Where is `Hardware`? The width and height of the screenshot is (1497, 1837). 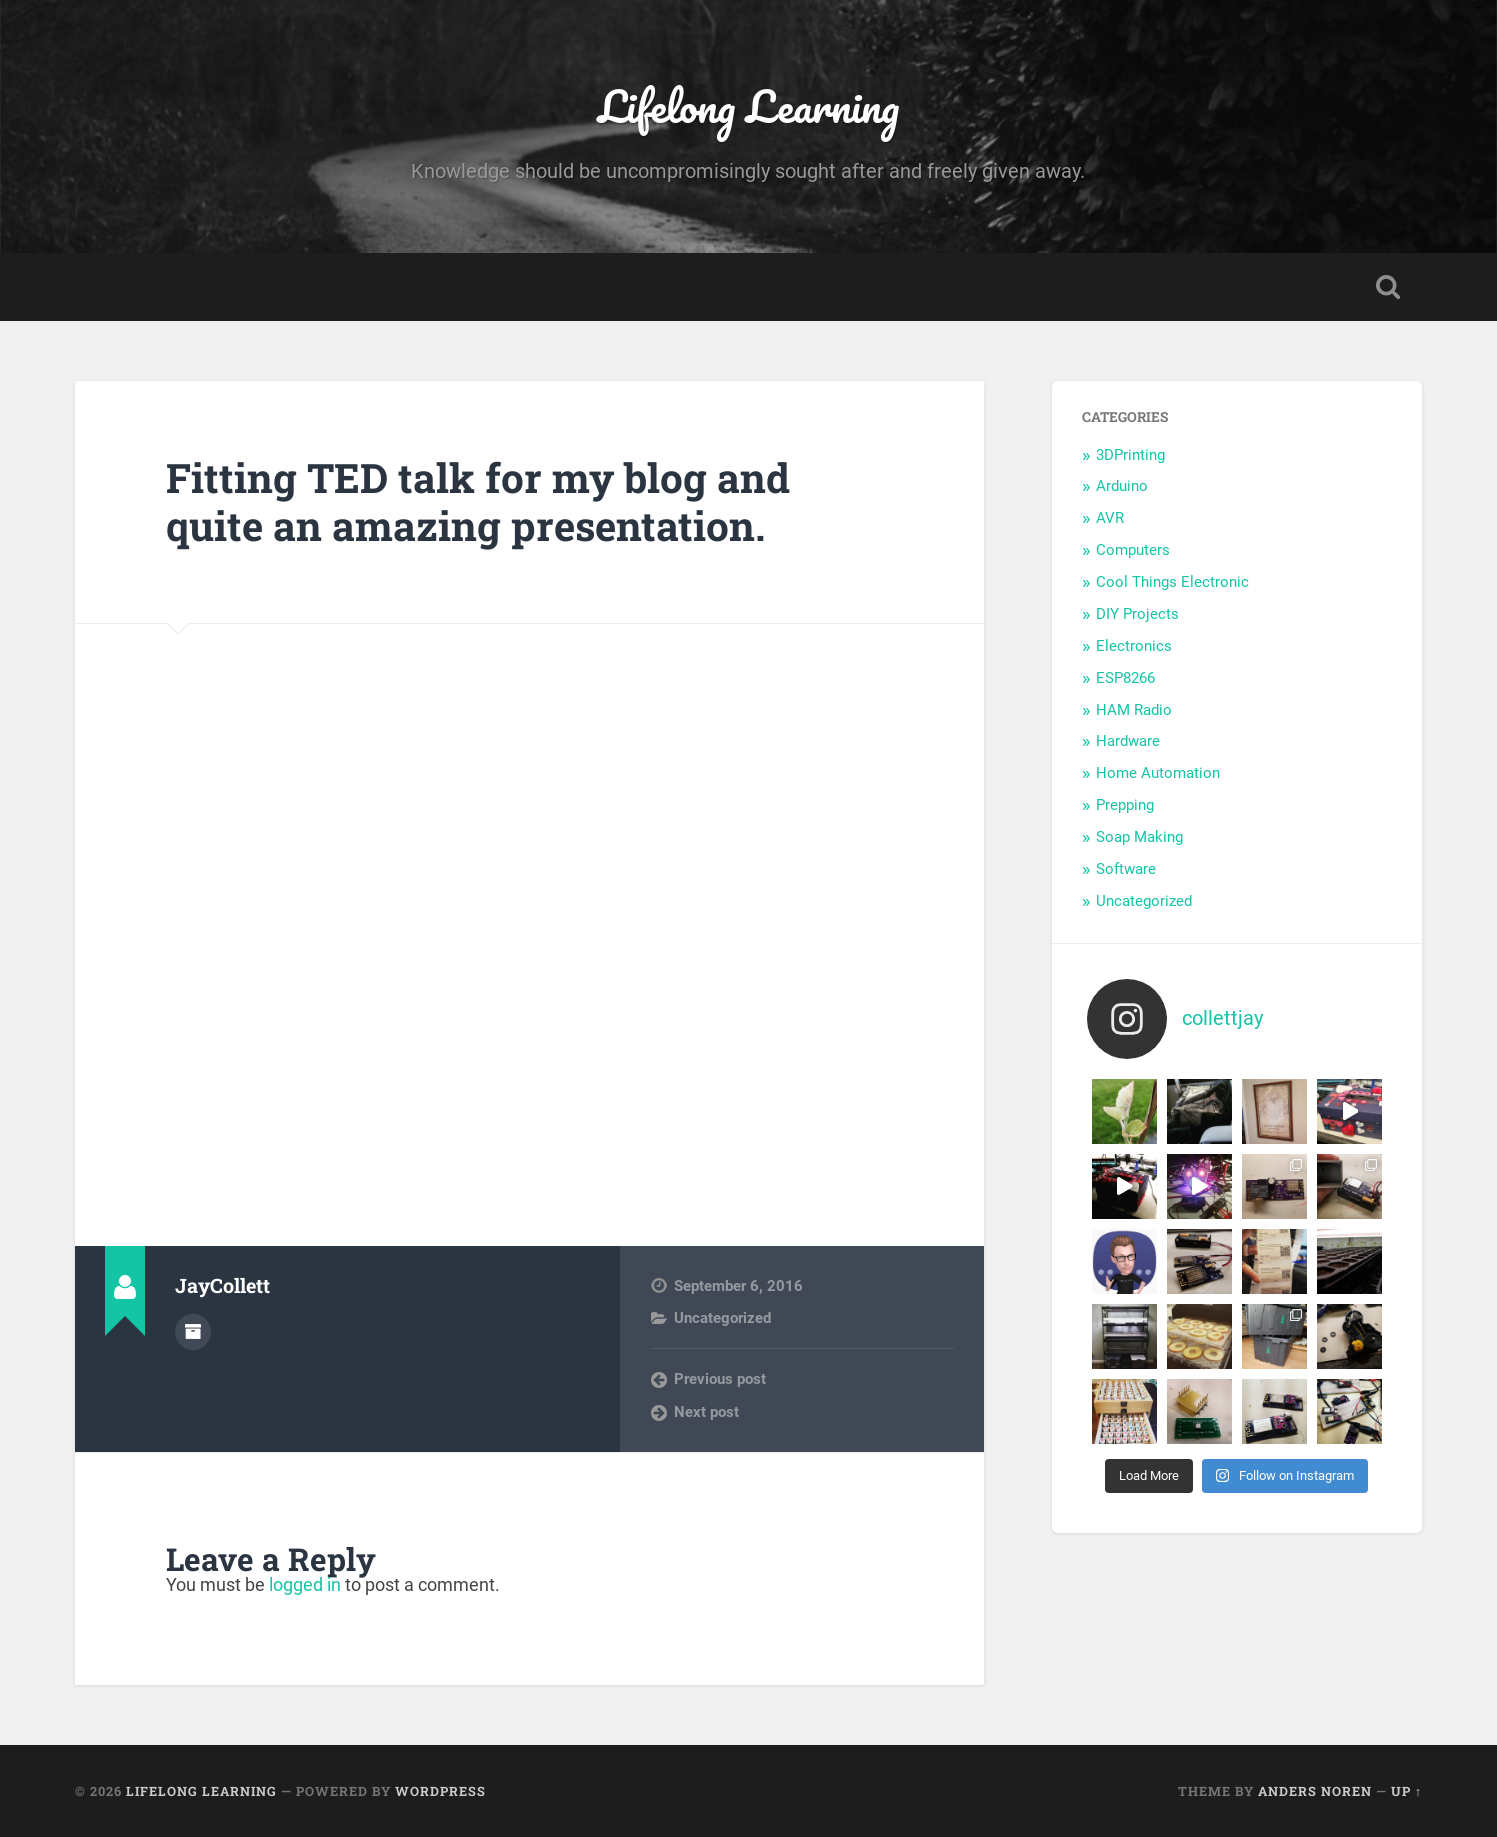
Hardware is located at coordinates (1128, 741).